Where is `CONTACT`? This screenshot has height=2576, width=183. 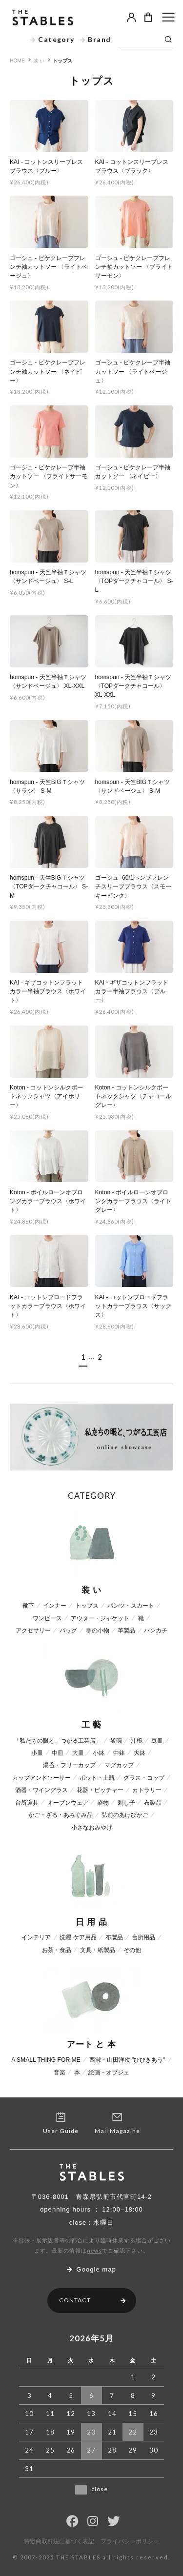 CONTACT is located at coordinates (92, 2300).